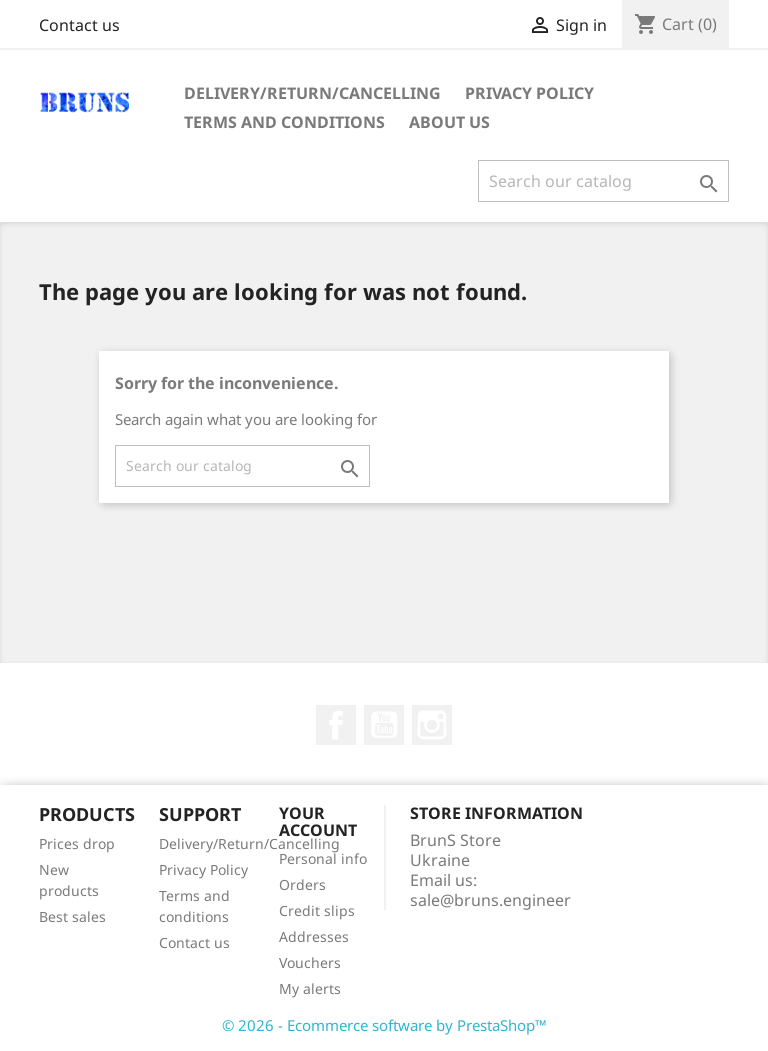 Image resolution: width=768 pixels, height=1051 pixels. I want to click on Facebook, so click(336, 725).